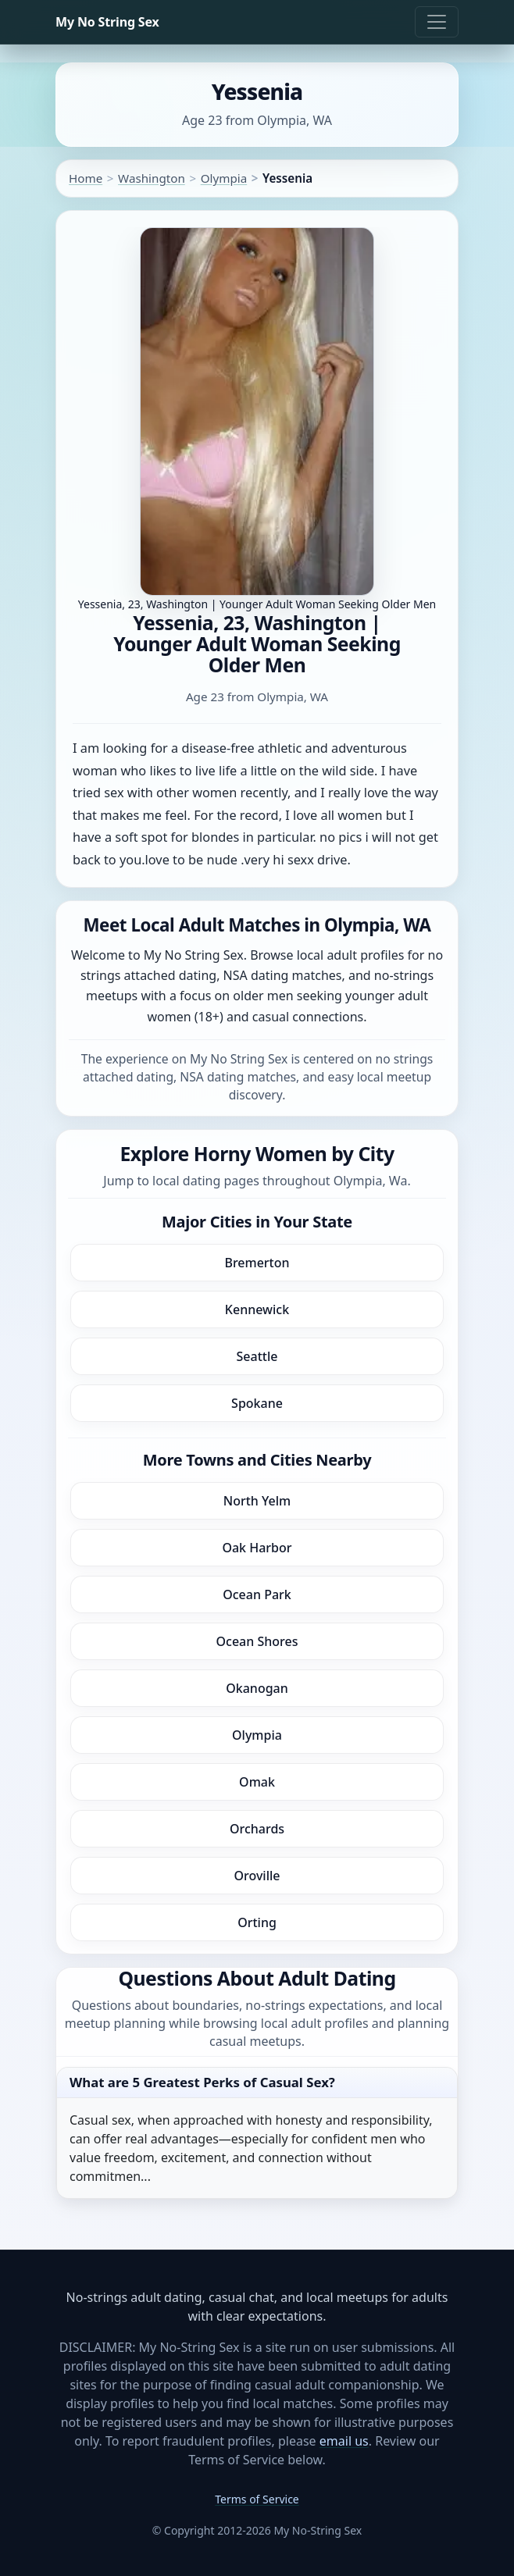 The height and width of the screenshot is (2576, 514). I want to click on North Yelm, so click(257, 1500).